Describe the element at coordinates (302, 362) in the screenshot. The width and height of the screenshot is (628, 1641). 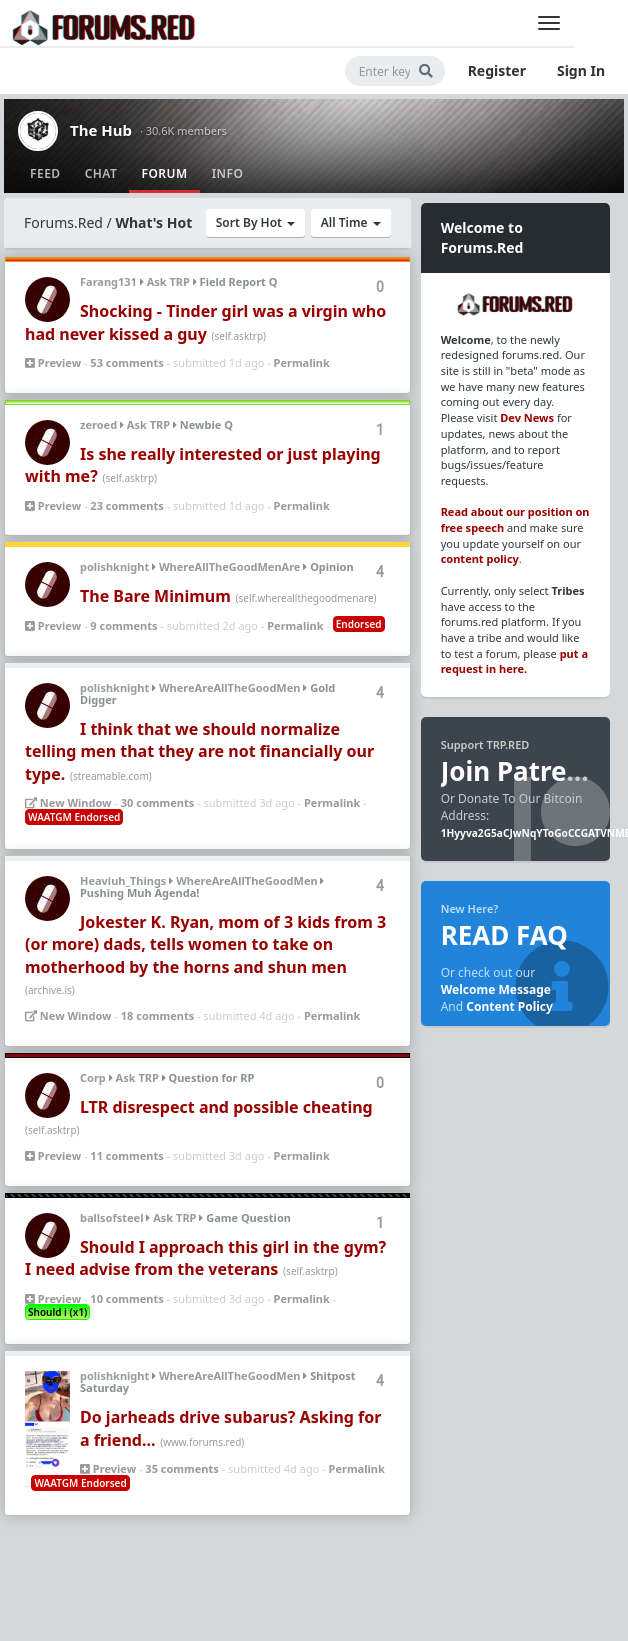
I see `Permalink` at that location.